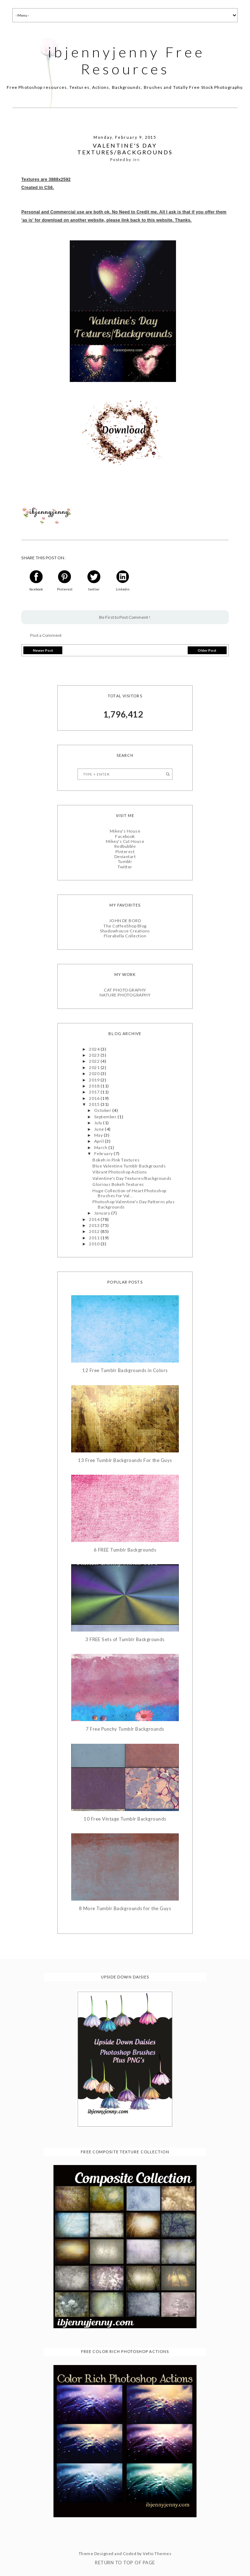  I want to click on Twitter, so click(125, 866).